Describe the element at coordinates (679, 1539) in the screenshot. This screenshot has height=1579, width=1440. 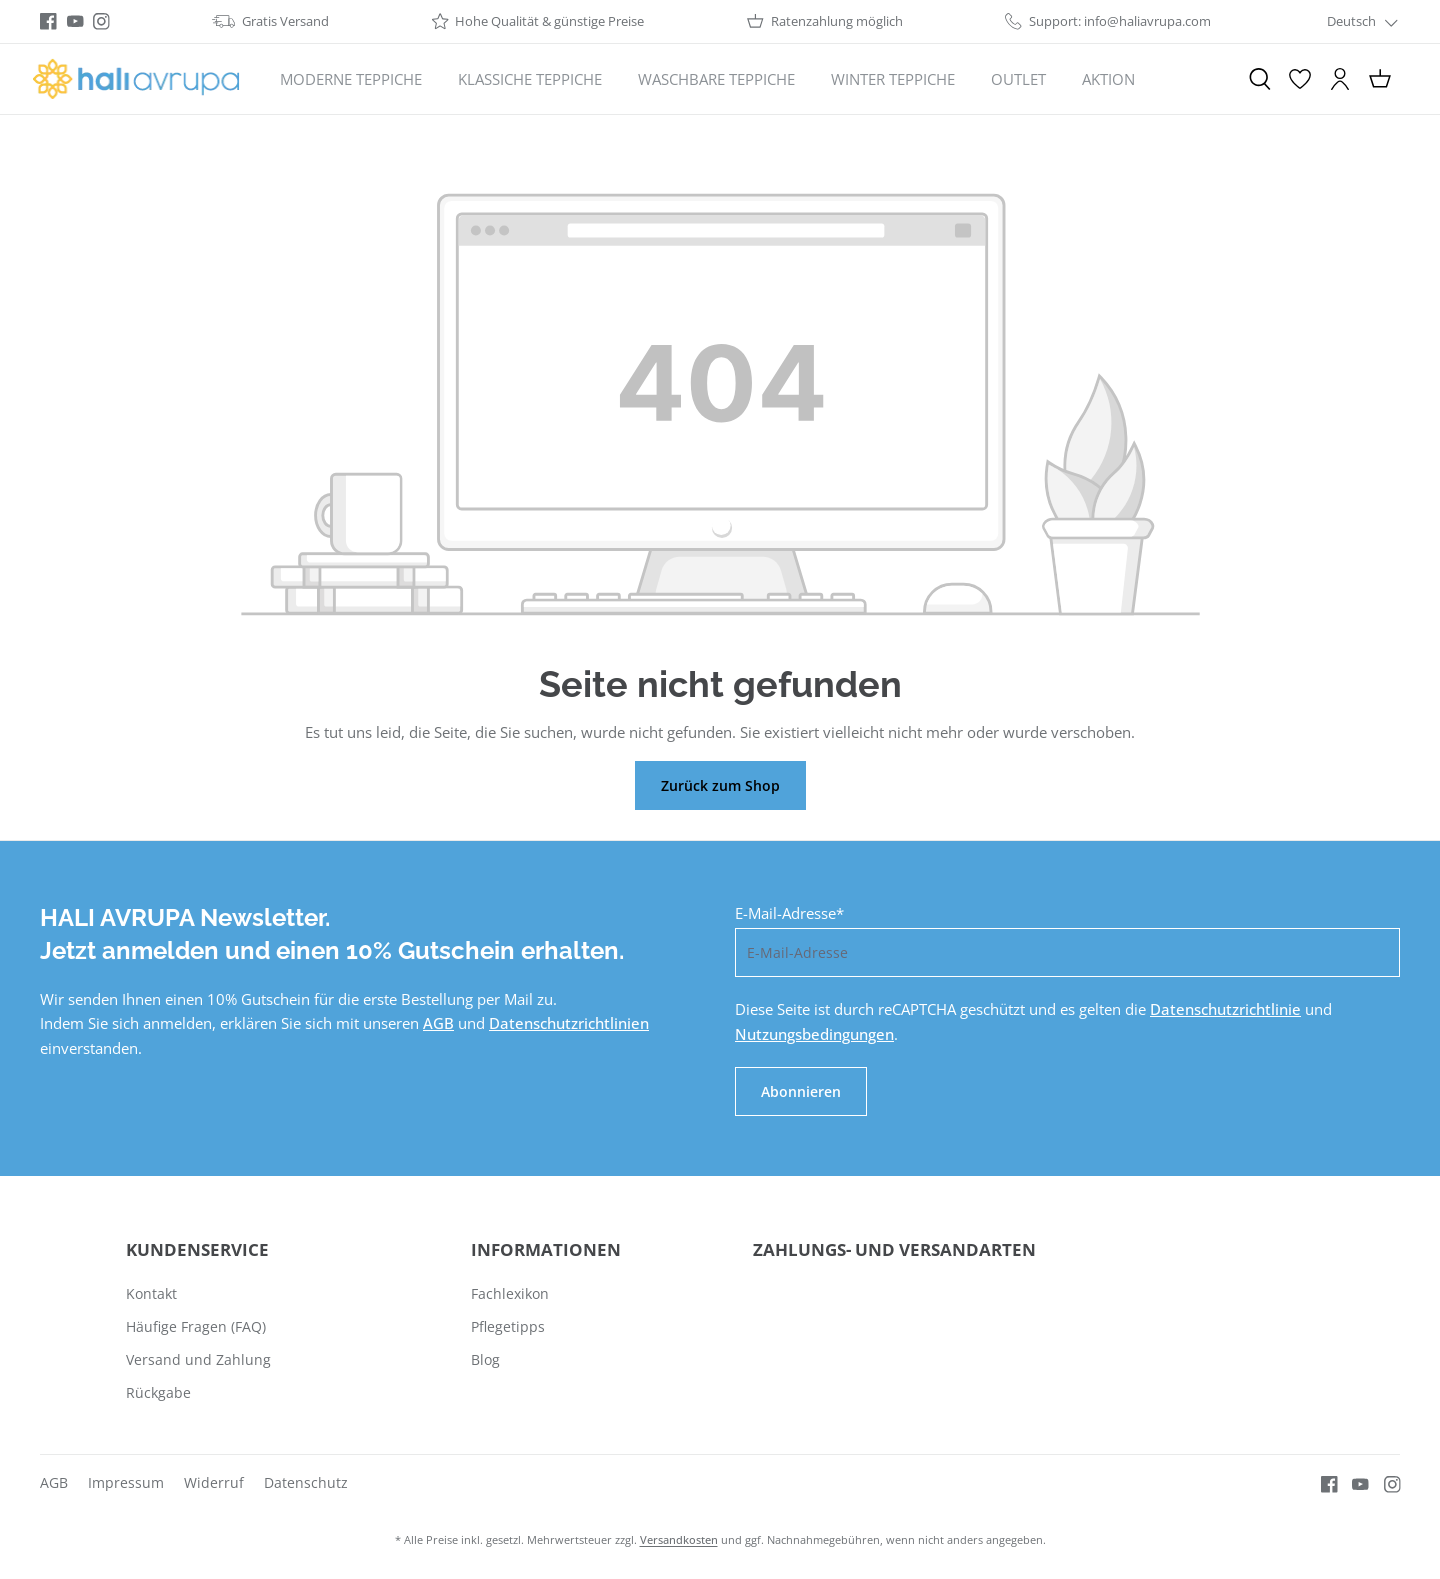
I see `Versandkosten` at that location.